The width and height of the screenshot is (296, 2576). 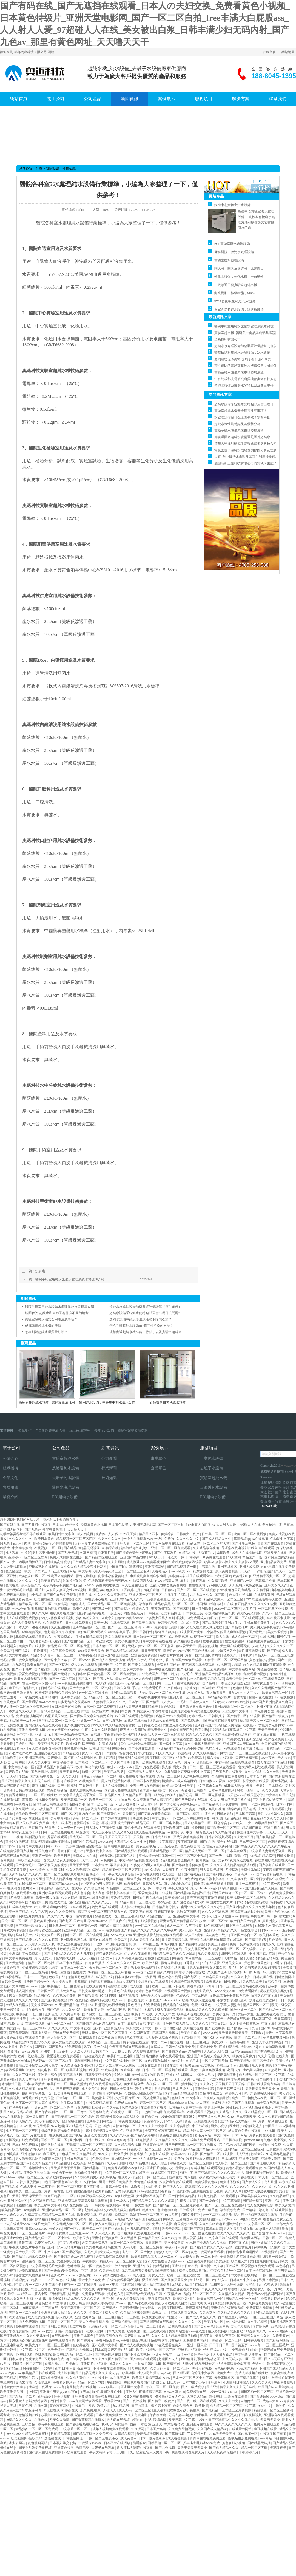 What do you see at coordinates (51, 1581) in the screenshot?
I see `欧美国产精品` at bounding box center [51, 1581].